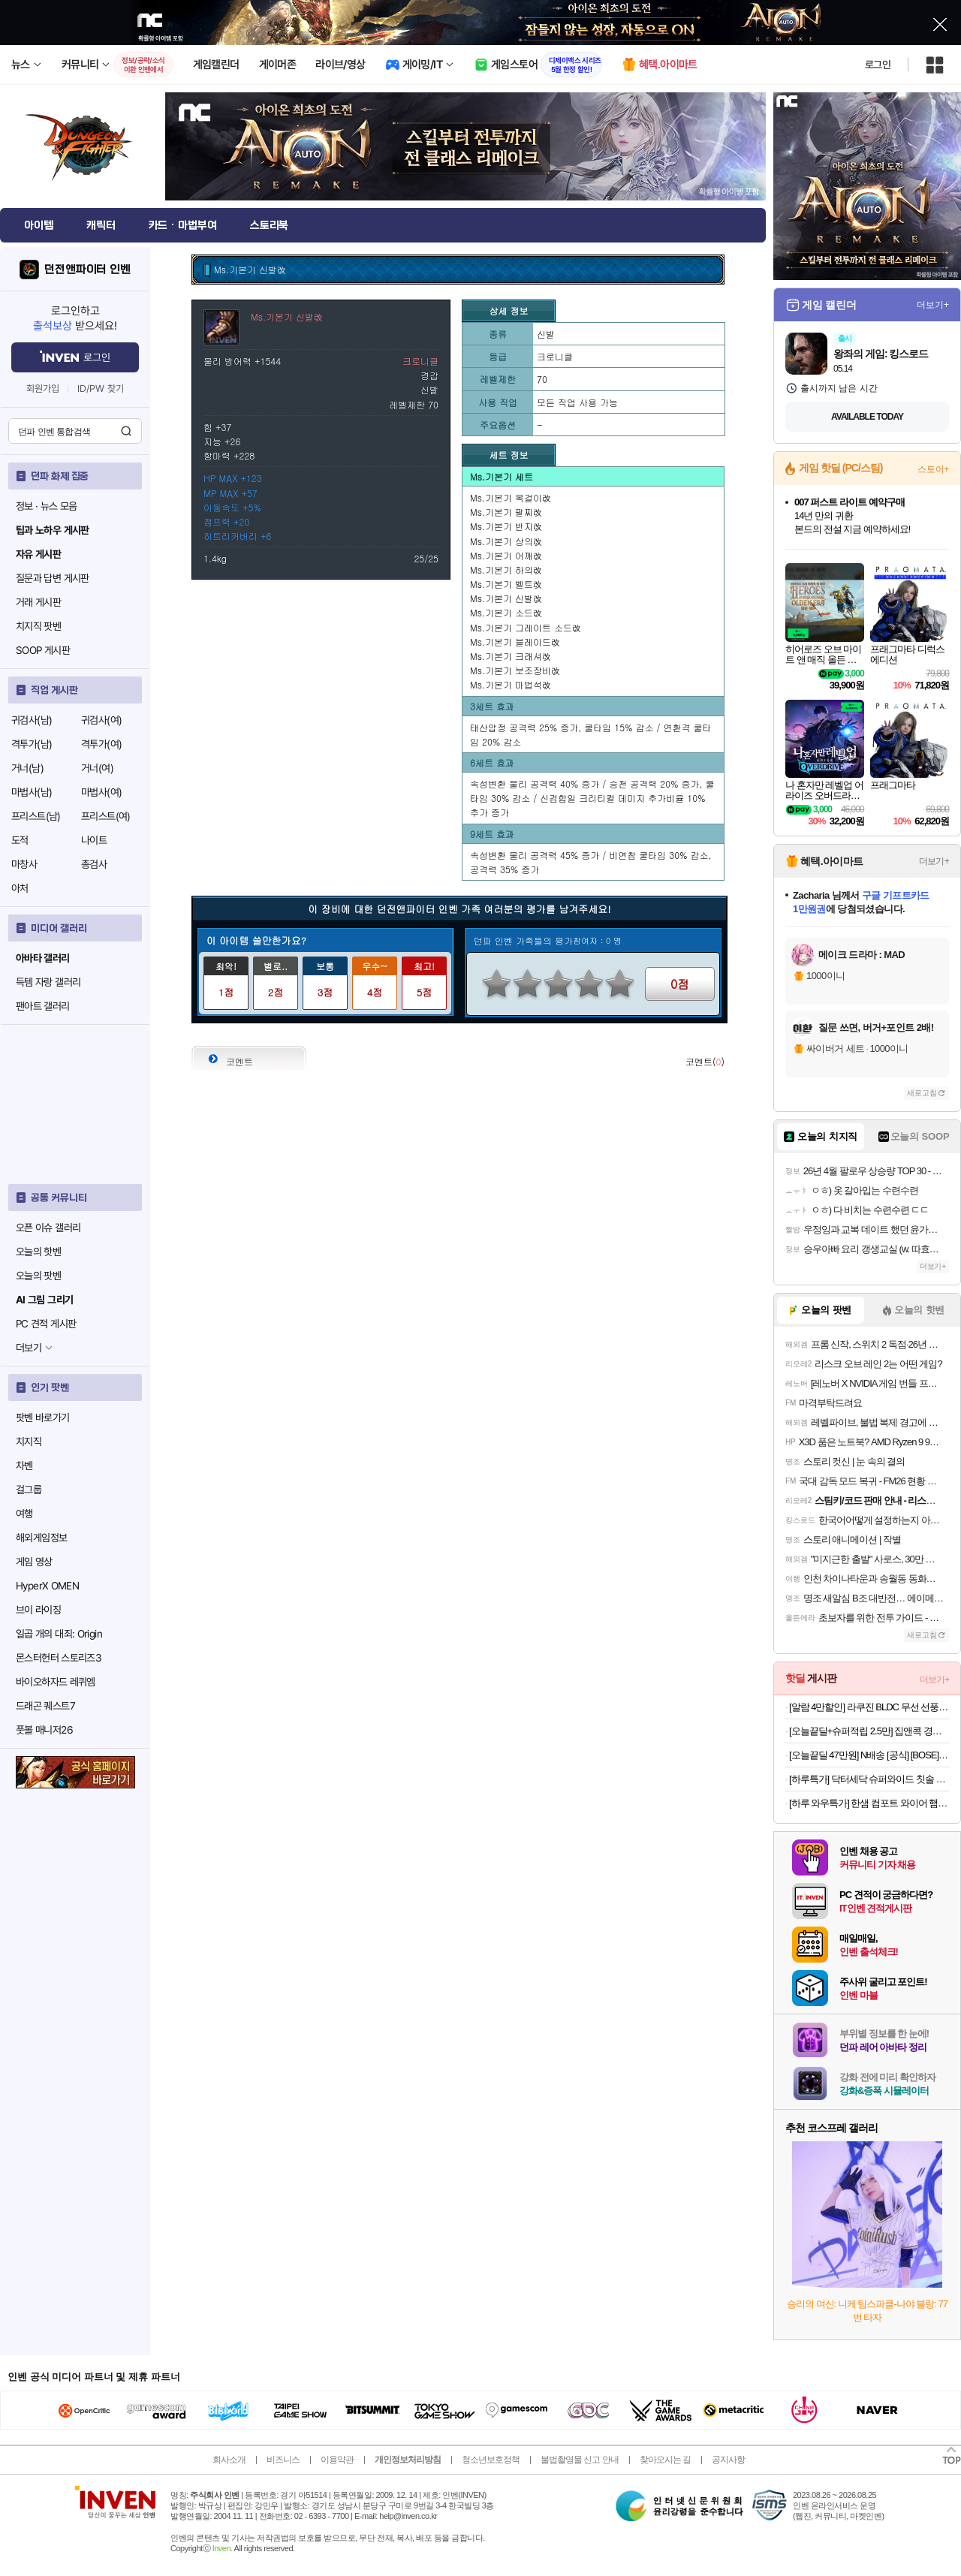 The image size is (961, 2576). Describe the element at coordinates (665, 2459) in the screenshot. I see `찾아오시는 길` at that location.